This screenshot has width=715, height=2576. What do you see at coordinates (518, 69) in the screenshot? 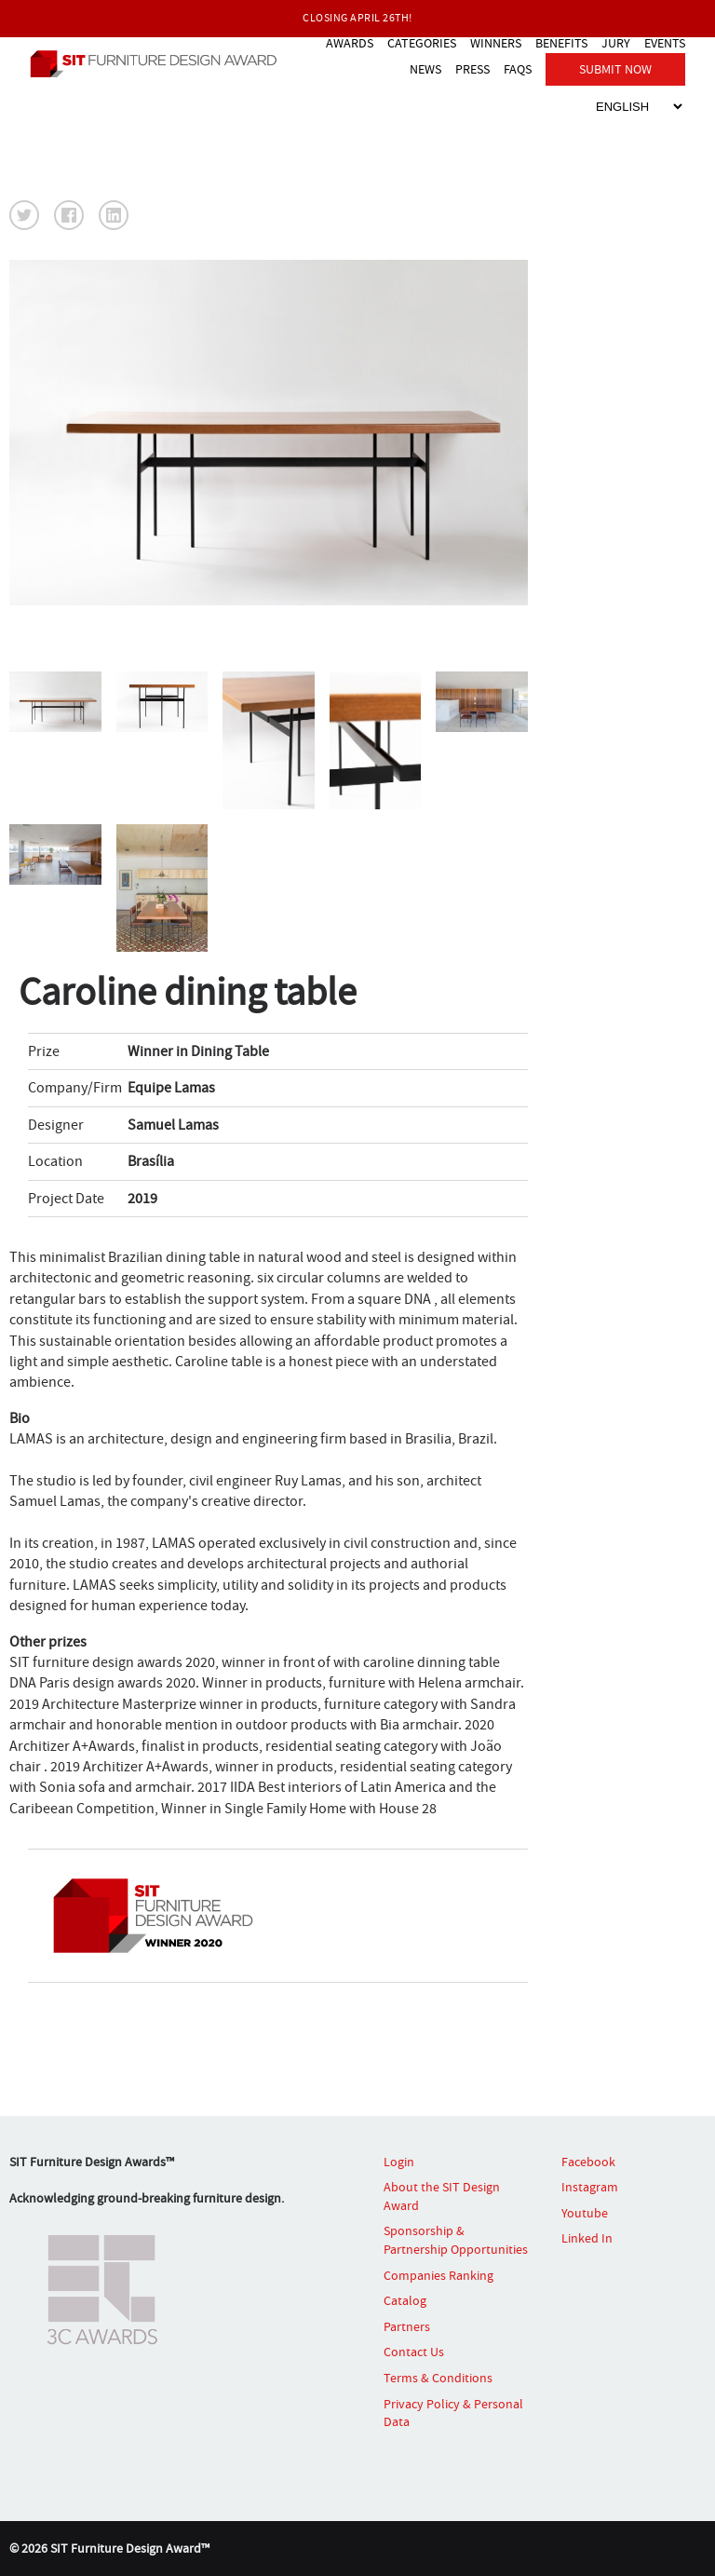
I see `FAQS` at bounding box center [518, 69].